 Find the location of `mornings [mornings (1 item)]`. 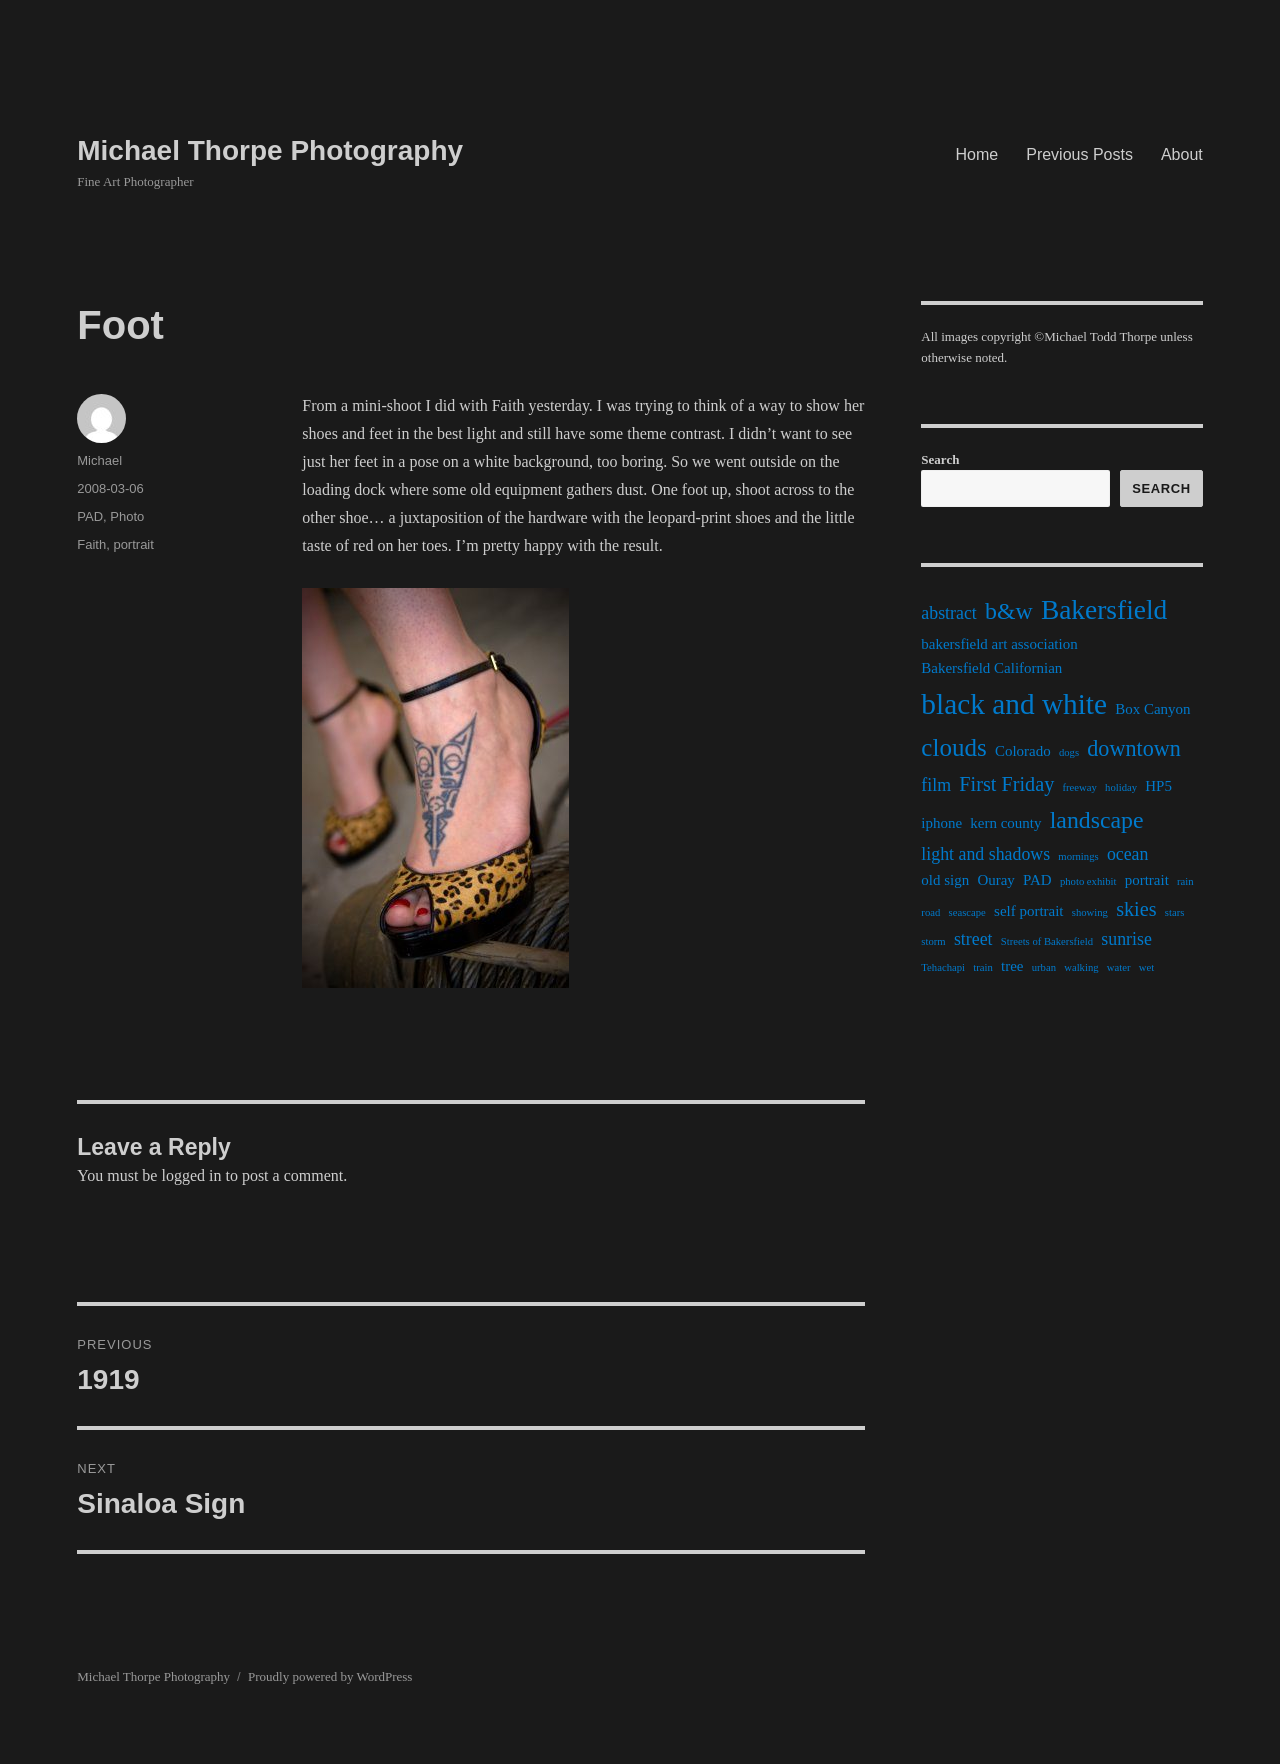

mornings [mornings (1 item)] is located at coordinates (1078, 856).